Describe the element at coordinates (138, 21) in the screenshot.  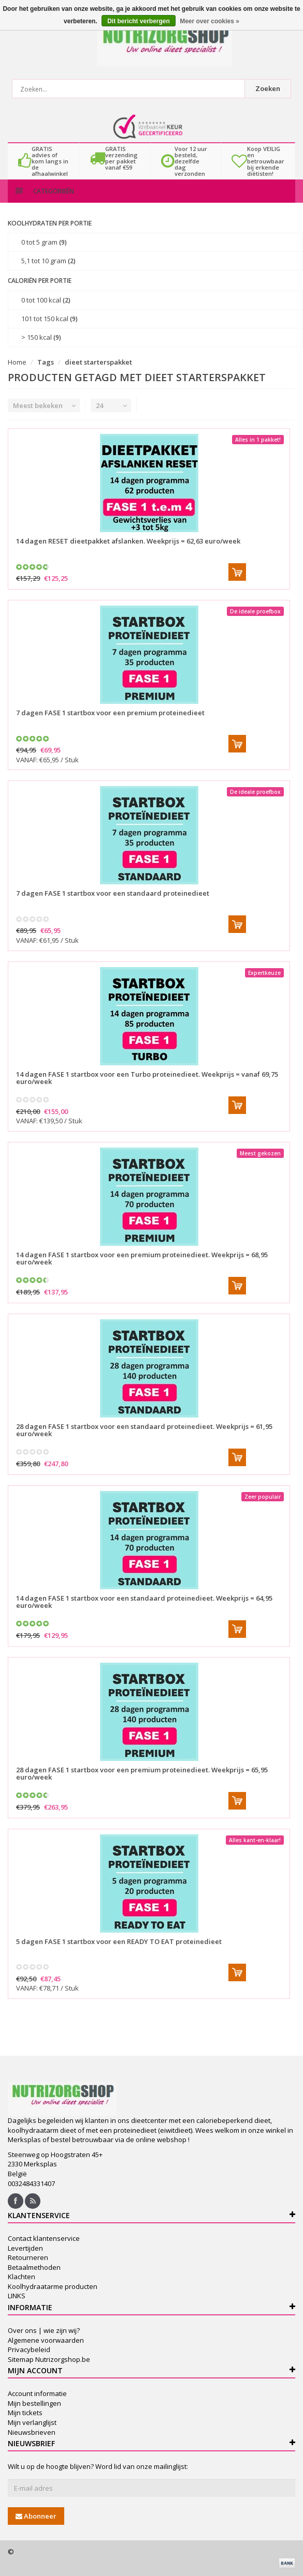
I see `Dit bericht verbergen` at that location.